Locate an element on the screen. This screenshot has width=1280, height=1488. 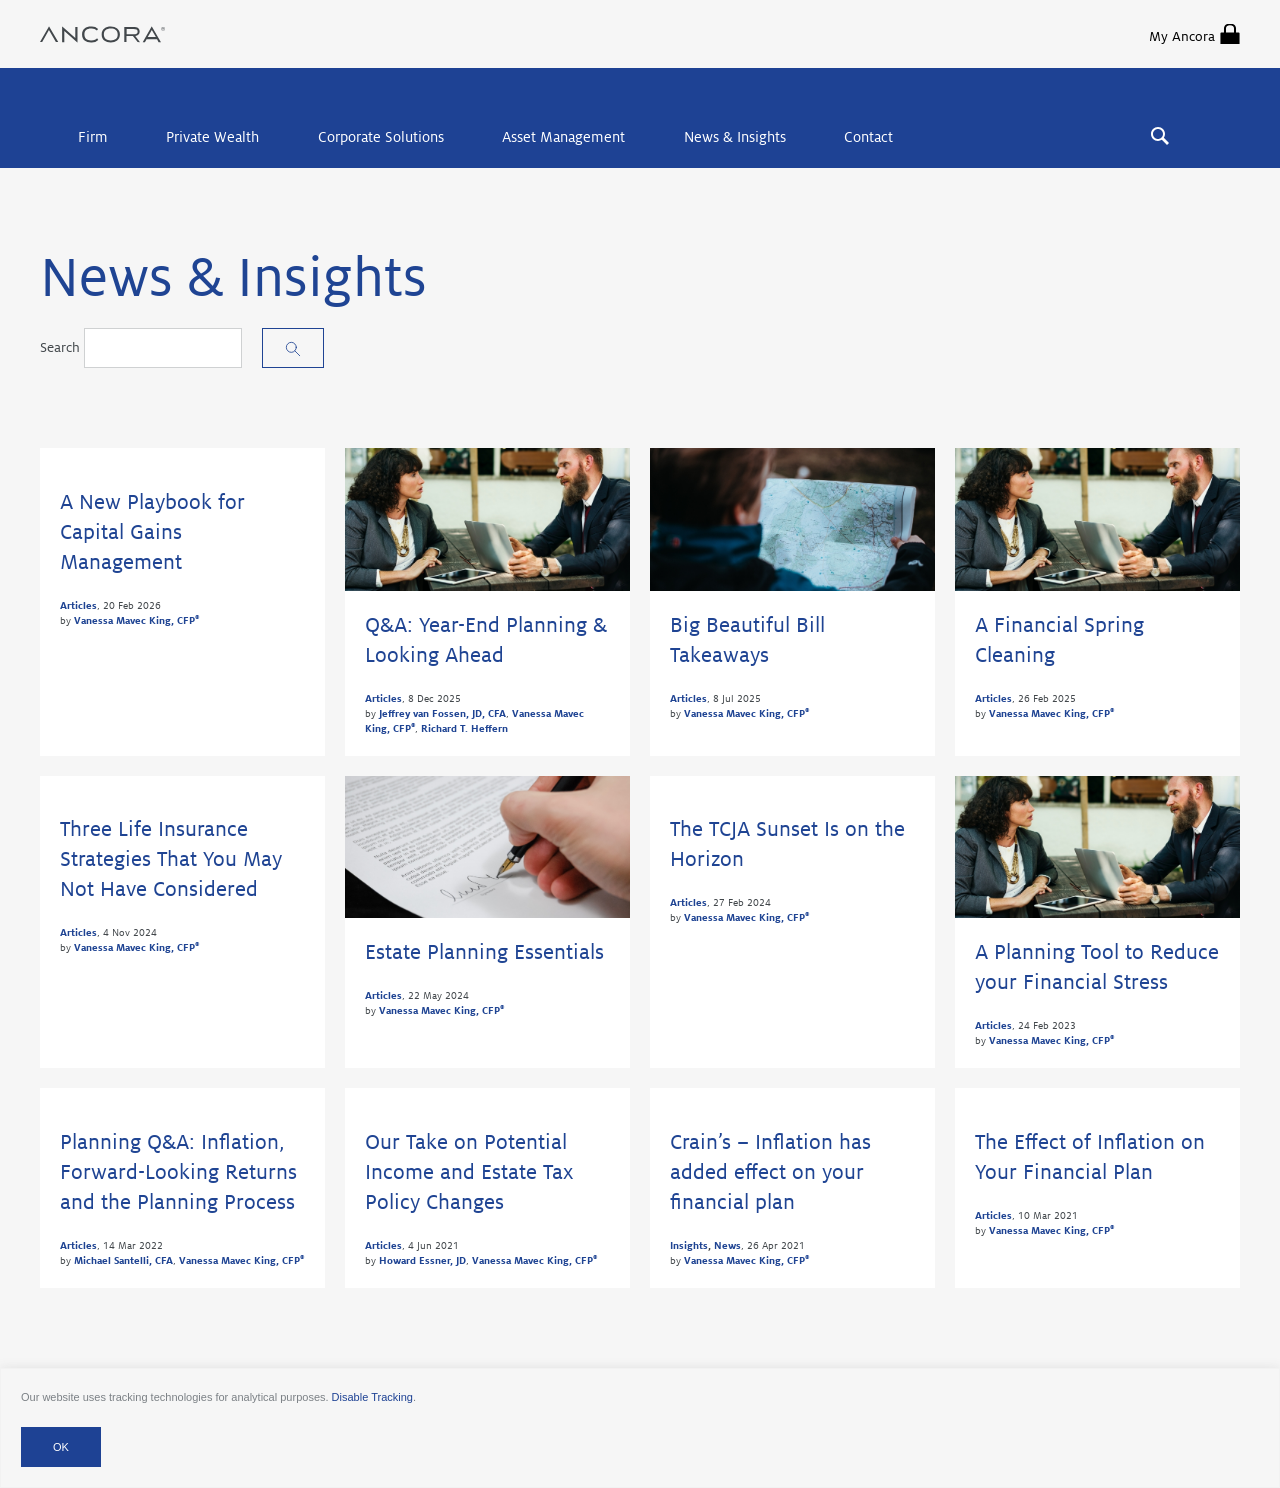
News & Insights is located at coordinates (735, 137).